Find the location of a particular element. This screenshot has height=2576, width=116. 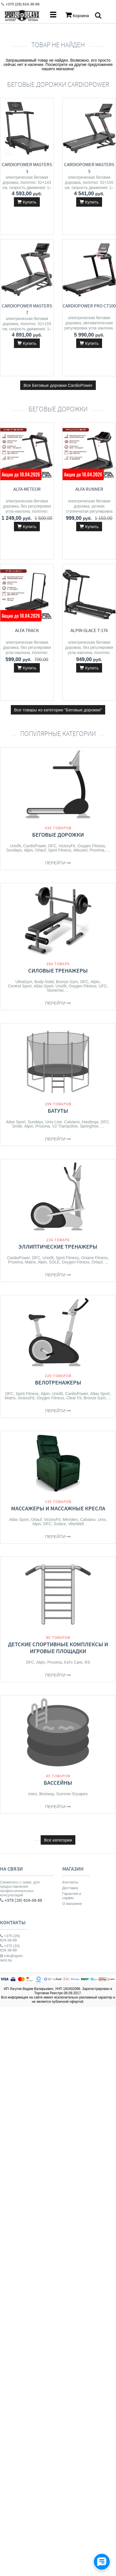

Altezani is located at coordinates (80, 850).